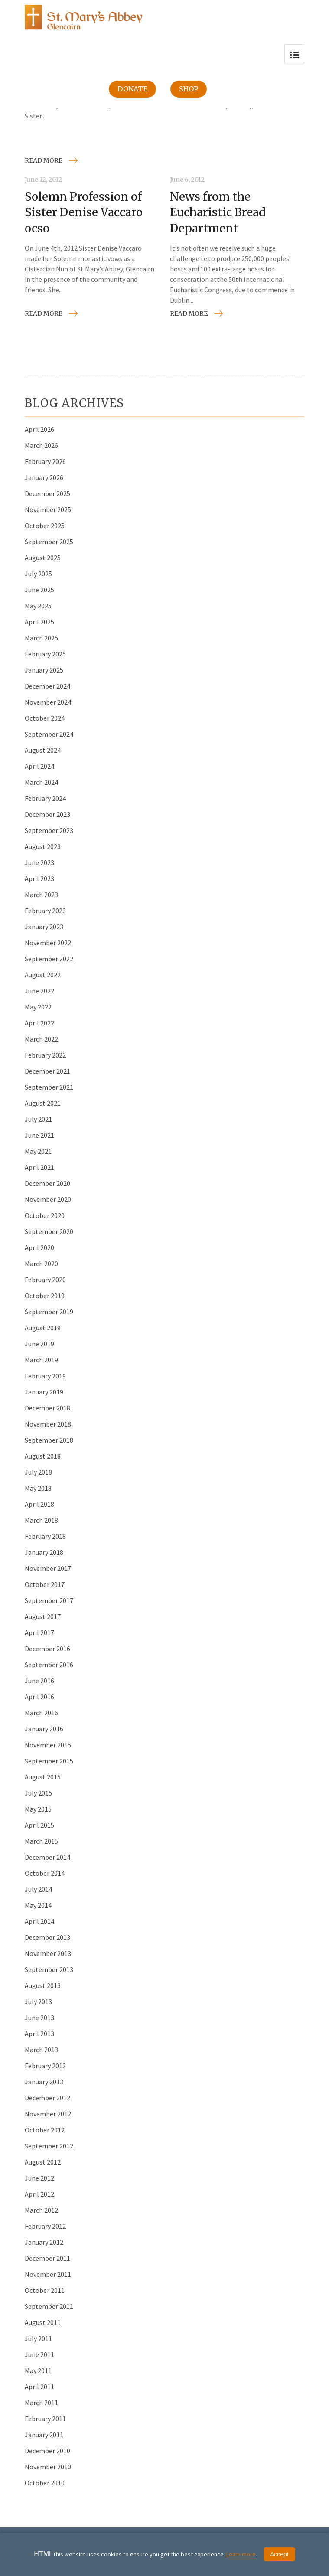 The height and width of the screenshot is (2576, 329). Describe the element at coordinates (45, 2418) in the screenshot. I see `February 2011` at that location.